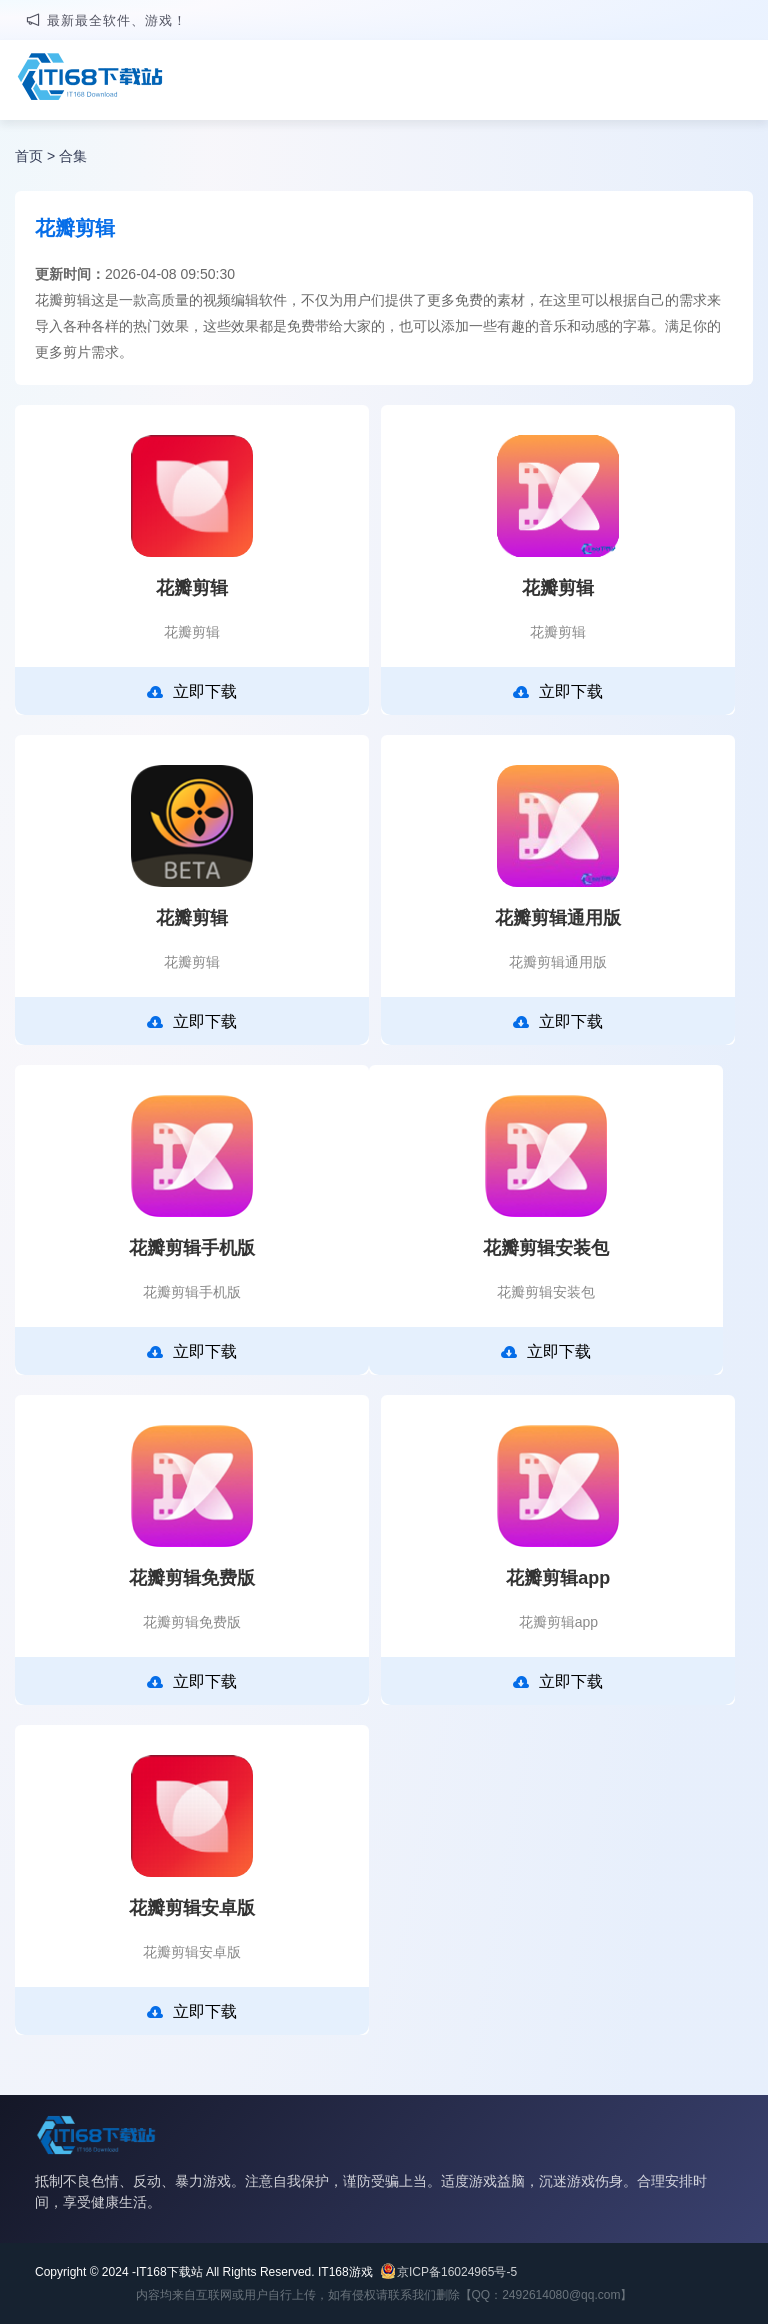  I want to click on 花瓣剪辑免费版, so click(192, 1578).